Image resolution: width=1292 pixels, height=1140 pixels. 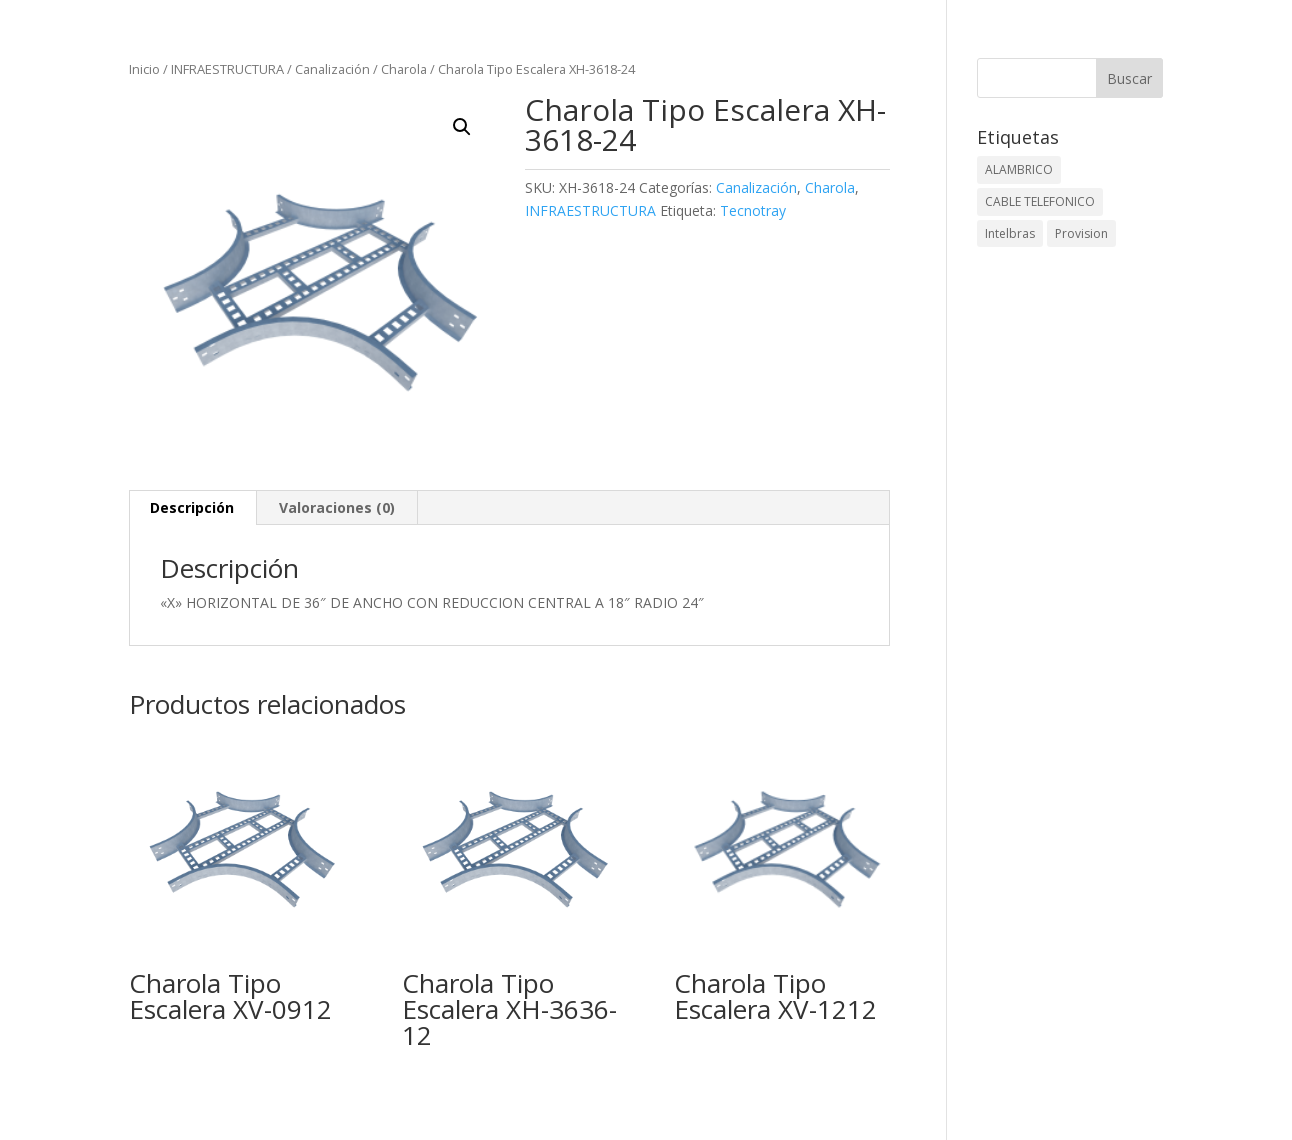 I want to click on Tecnotray, so click(x=753, y=210).